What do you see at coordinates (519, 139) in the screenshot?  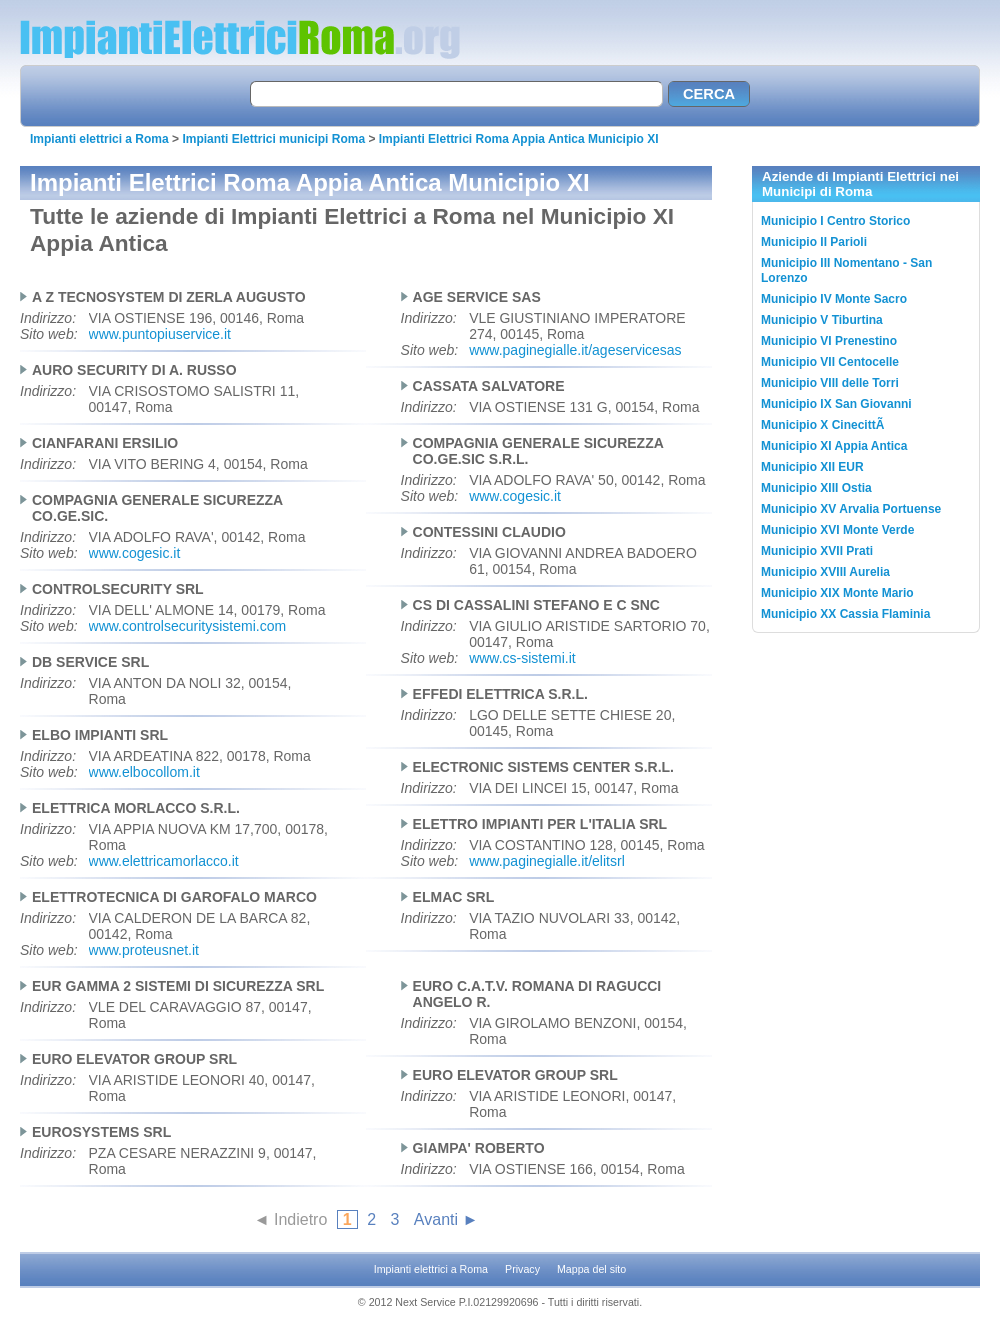 I see `Impianti Elettrici Roma Appia Antica Municipio XI` at bounding box center [519, 139].